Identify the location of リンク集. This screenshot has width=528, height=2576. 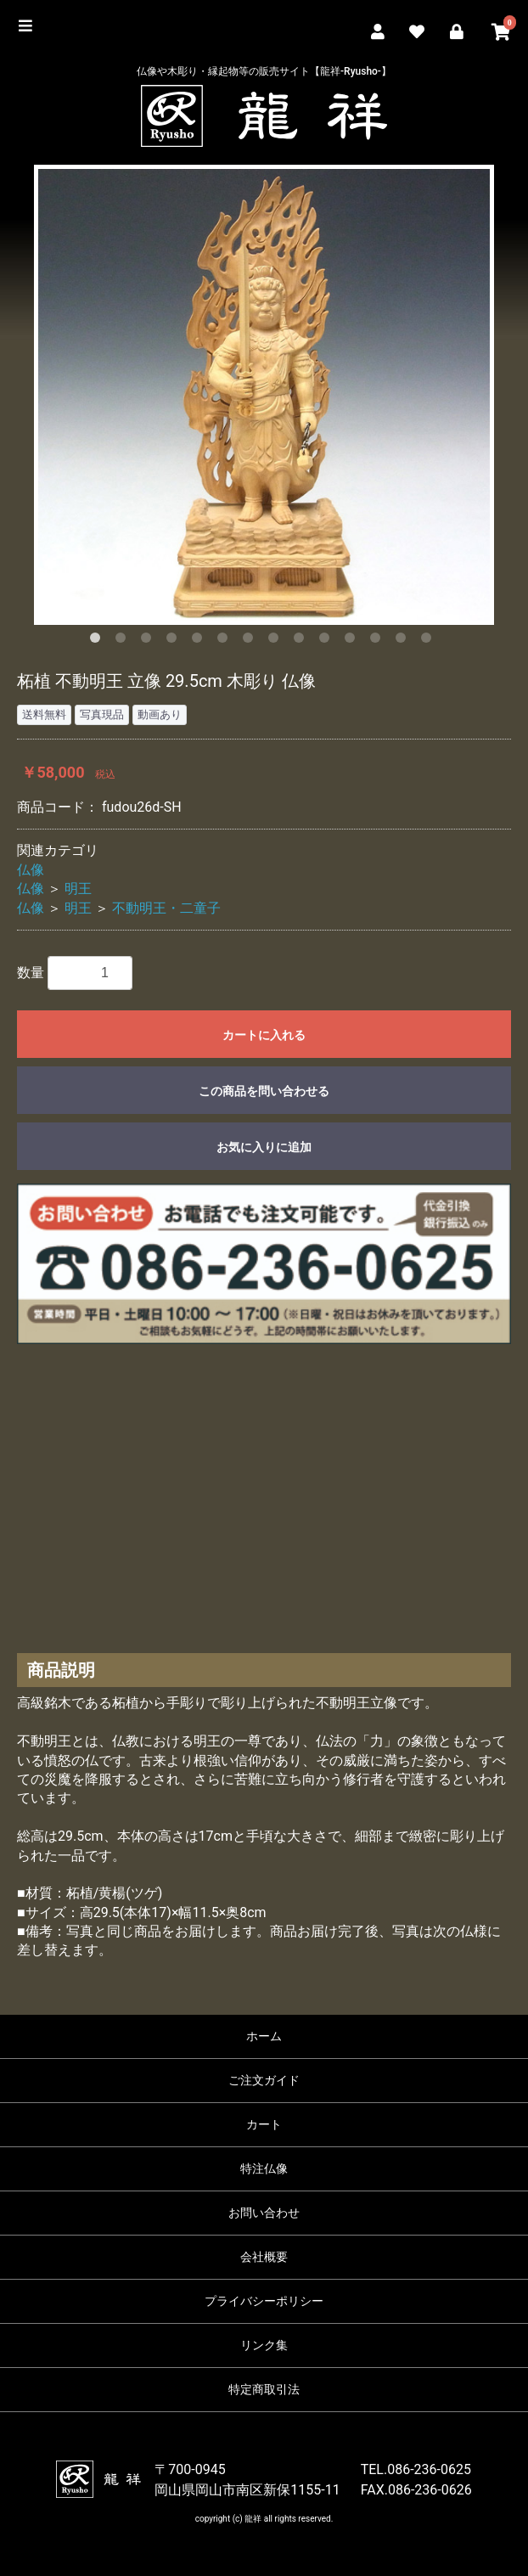
(264, 2345).